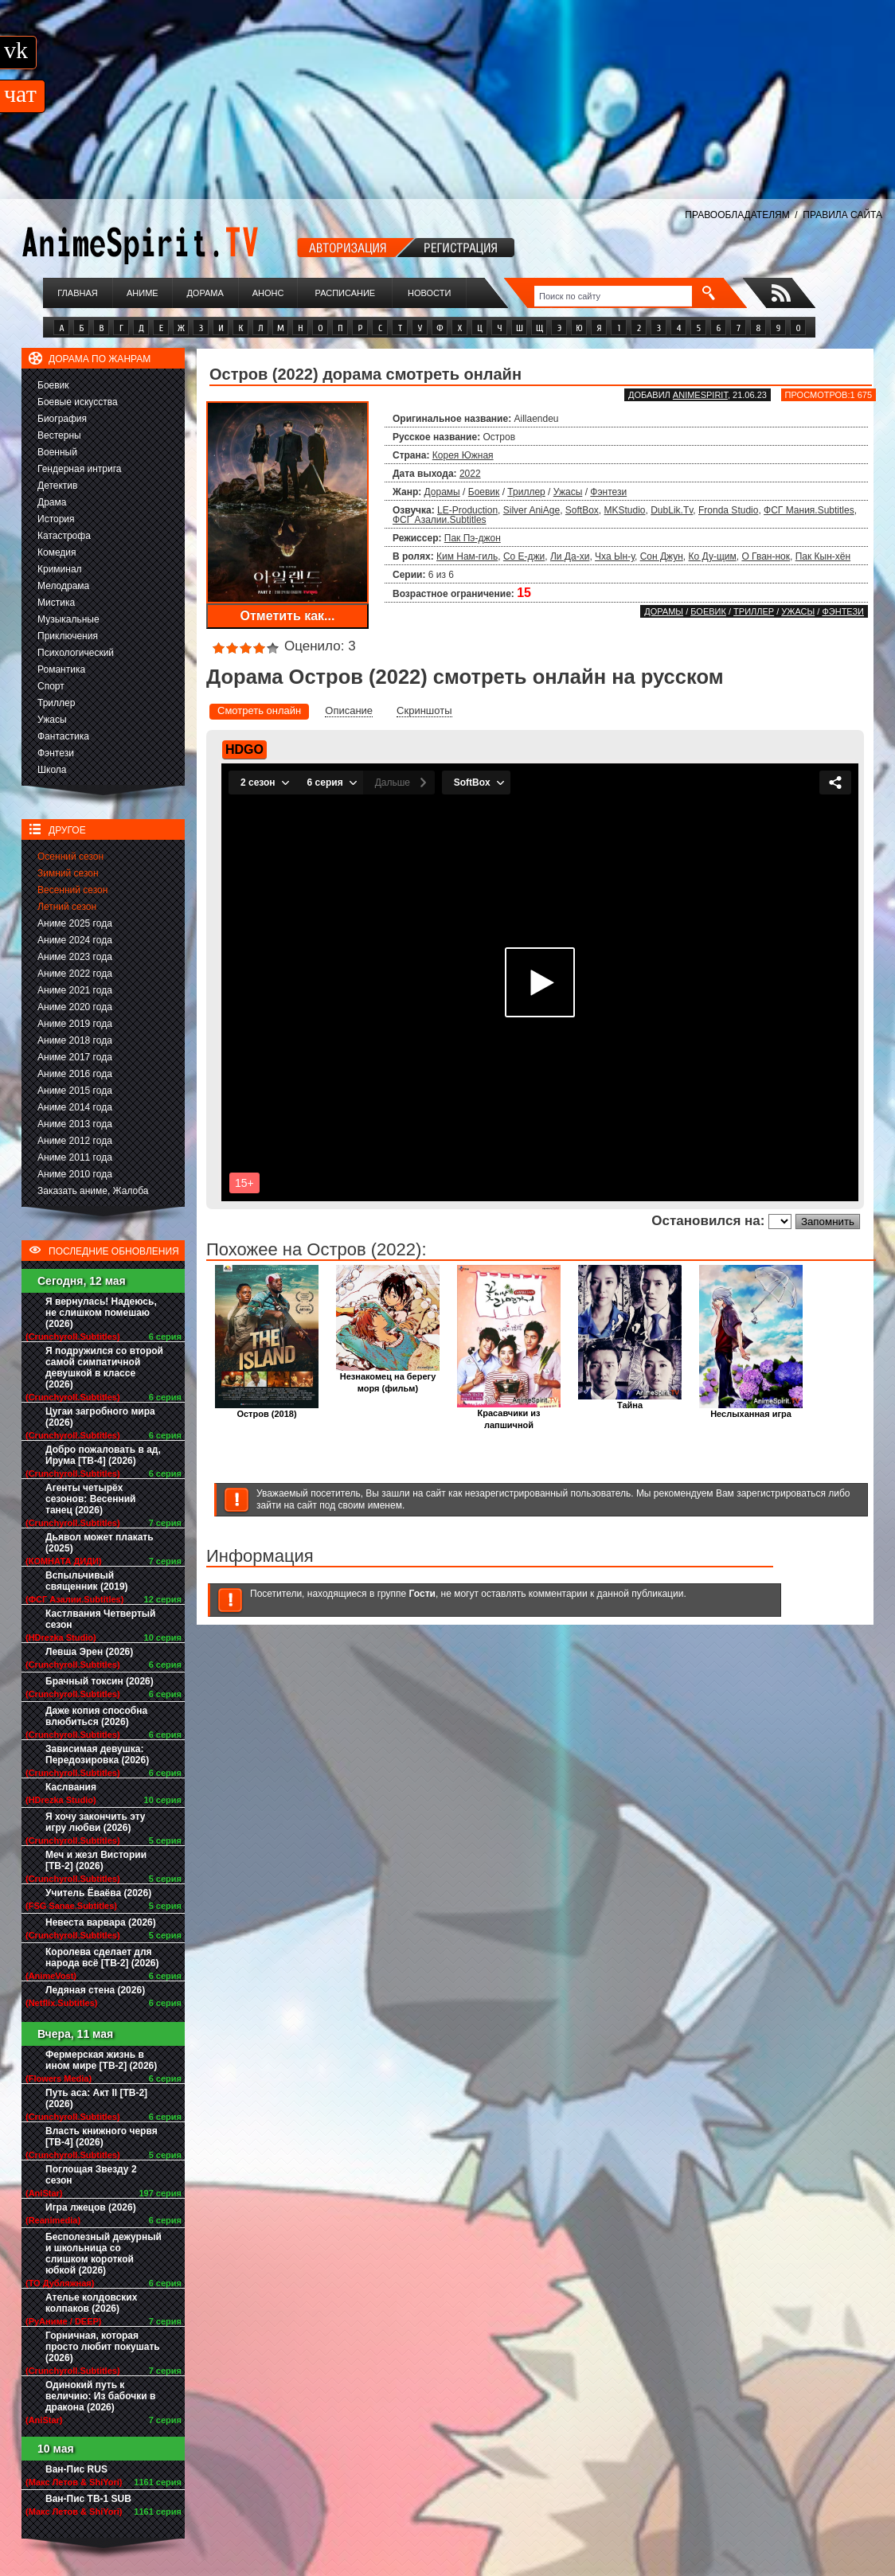 The image size is (895, 2576). Describe the element at coordinates (98, 1893) in the screenshot. I see `Учитель Ёваёва (2026)` at that location.